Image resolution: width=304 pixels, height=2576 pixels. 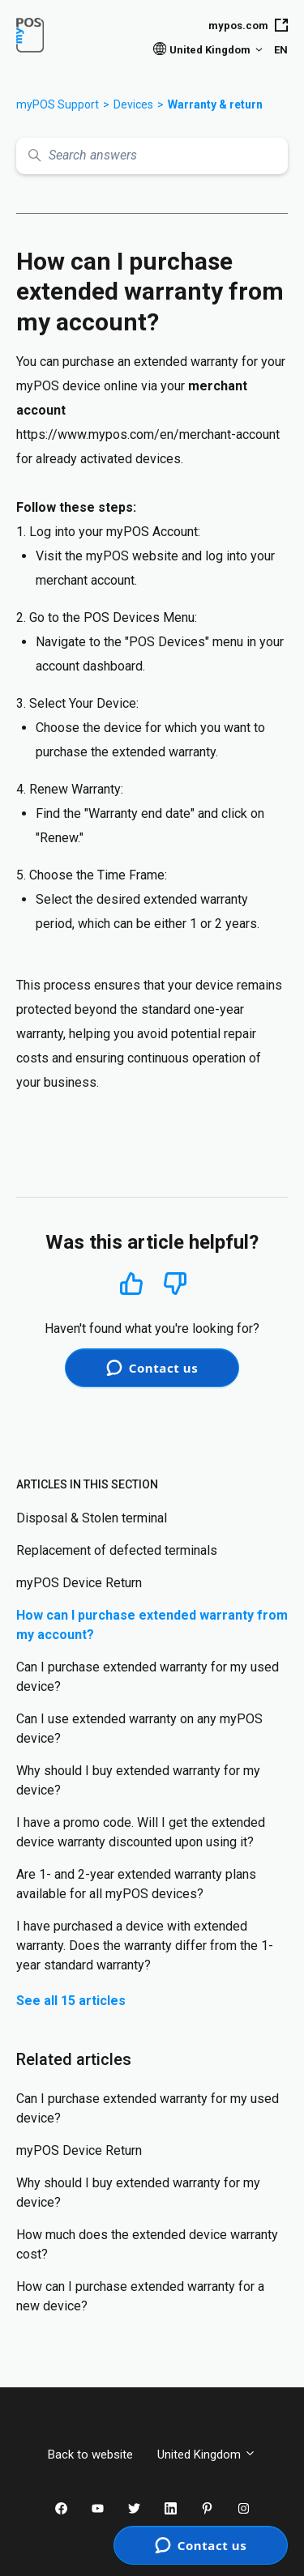 What do you see at coordinates (79, 1582) in the screenshot?
I see `myPOS Device Return` at bounding box center [79, 1582].